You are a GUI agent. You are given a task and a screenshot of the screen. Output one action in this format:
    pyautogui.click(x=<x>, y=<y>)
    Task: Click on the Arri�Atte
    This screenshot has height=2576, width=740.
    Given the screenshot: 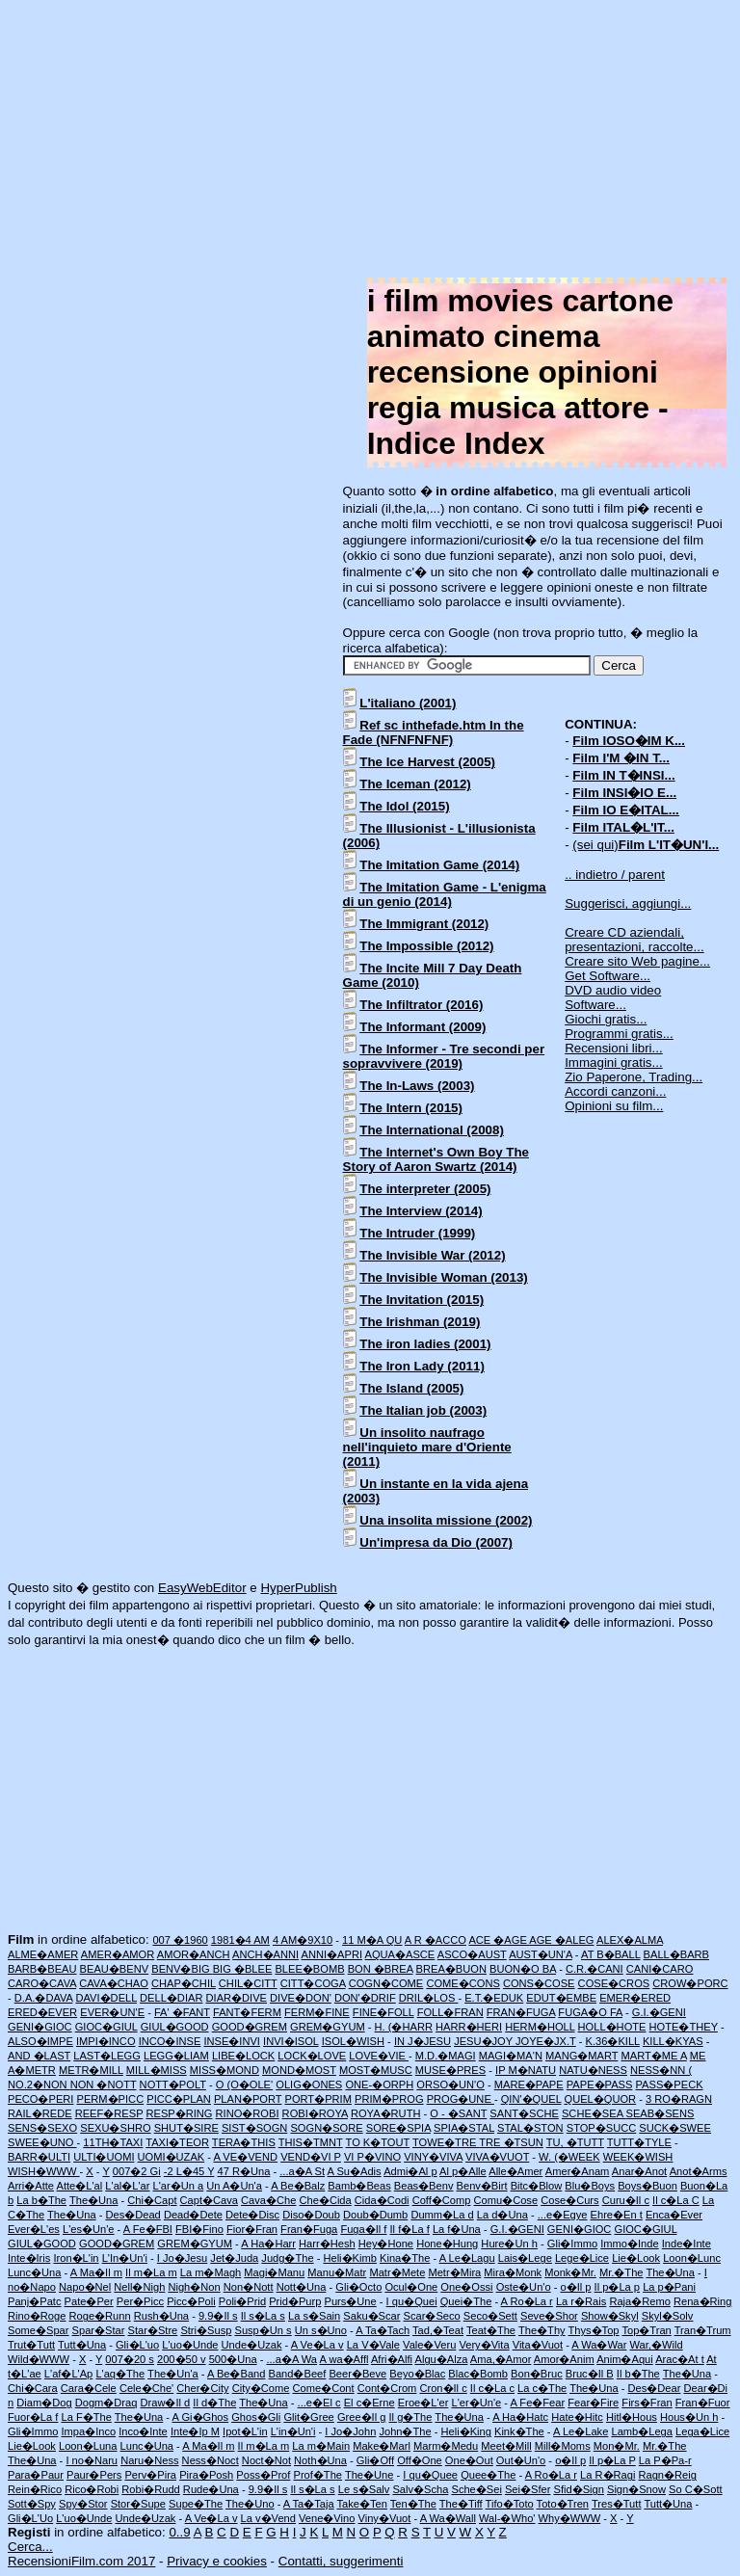 What is the action you would take?
    pyautogui.click(x=31, y=2185)
    